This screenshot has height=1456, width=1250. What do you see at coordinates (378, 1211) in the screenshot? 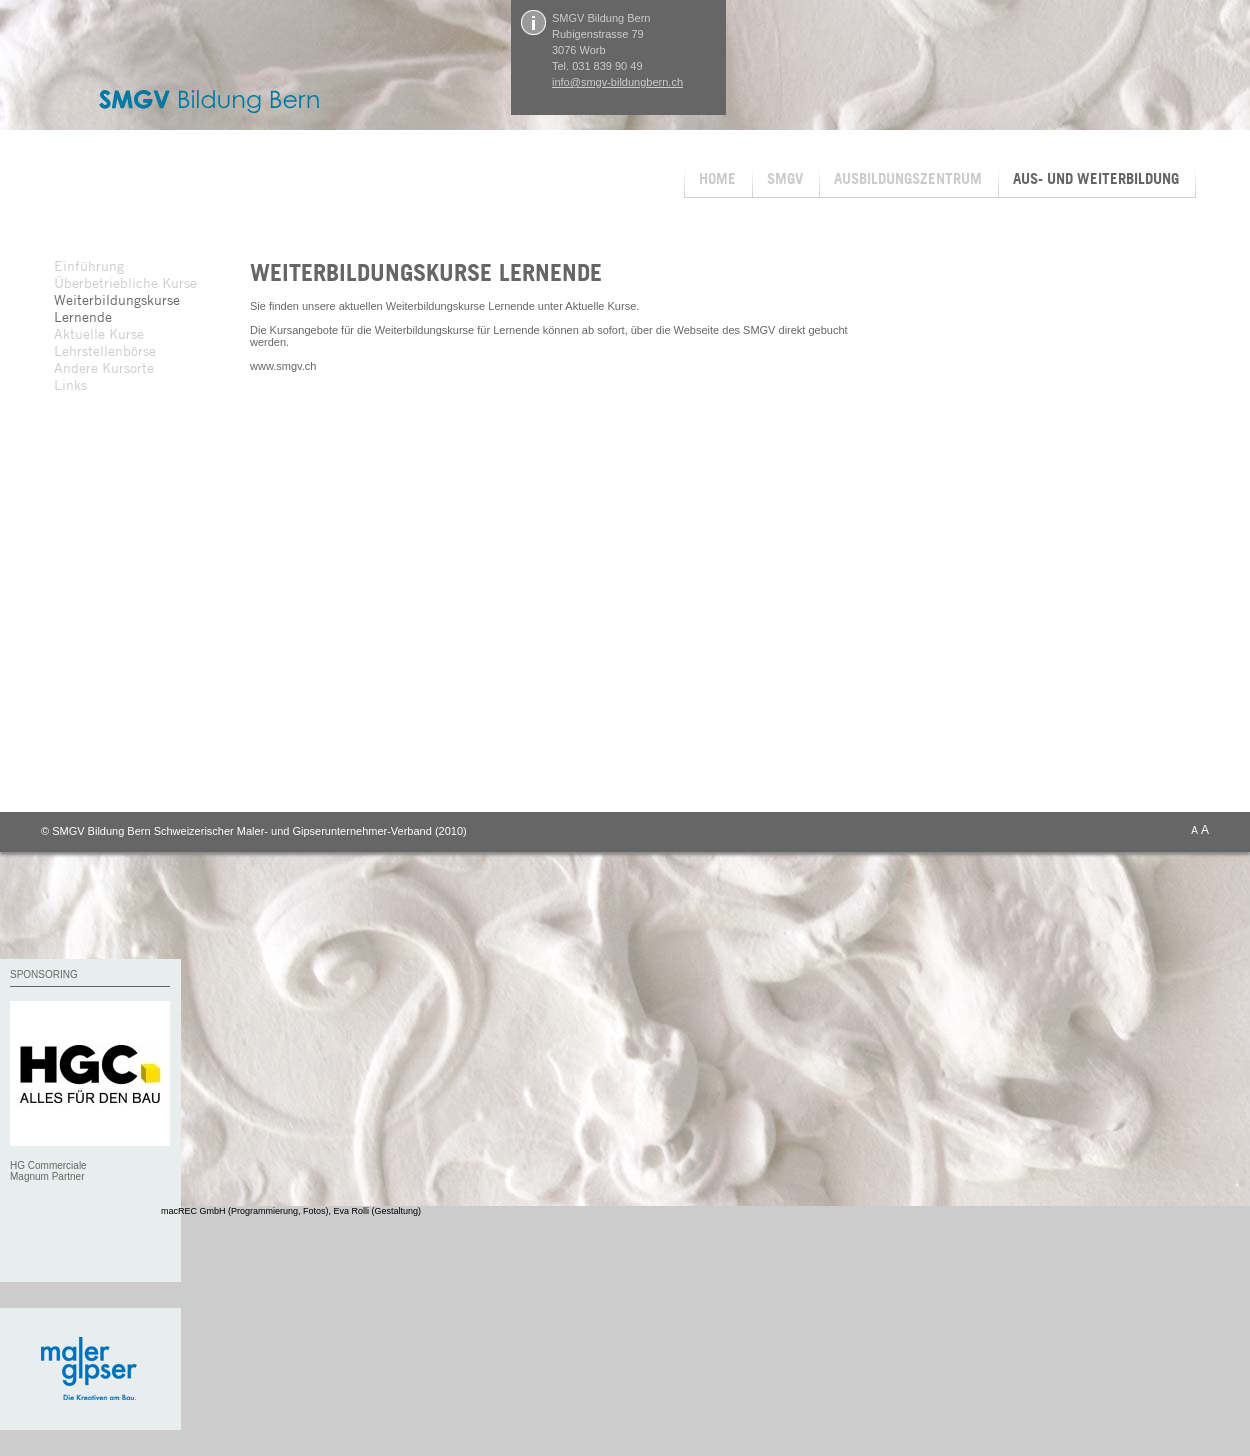
I see `Eva Rolli (Gestaltung)` at bounding box center [378, 1211].